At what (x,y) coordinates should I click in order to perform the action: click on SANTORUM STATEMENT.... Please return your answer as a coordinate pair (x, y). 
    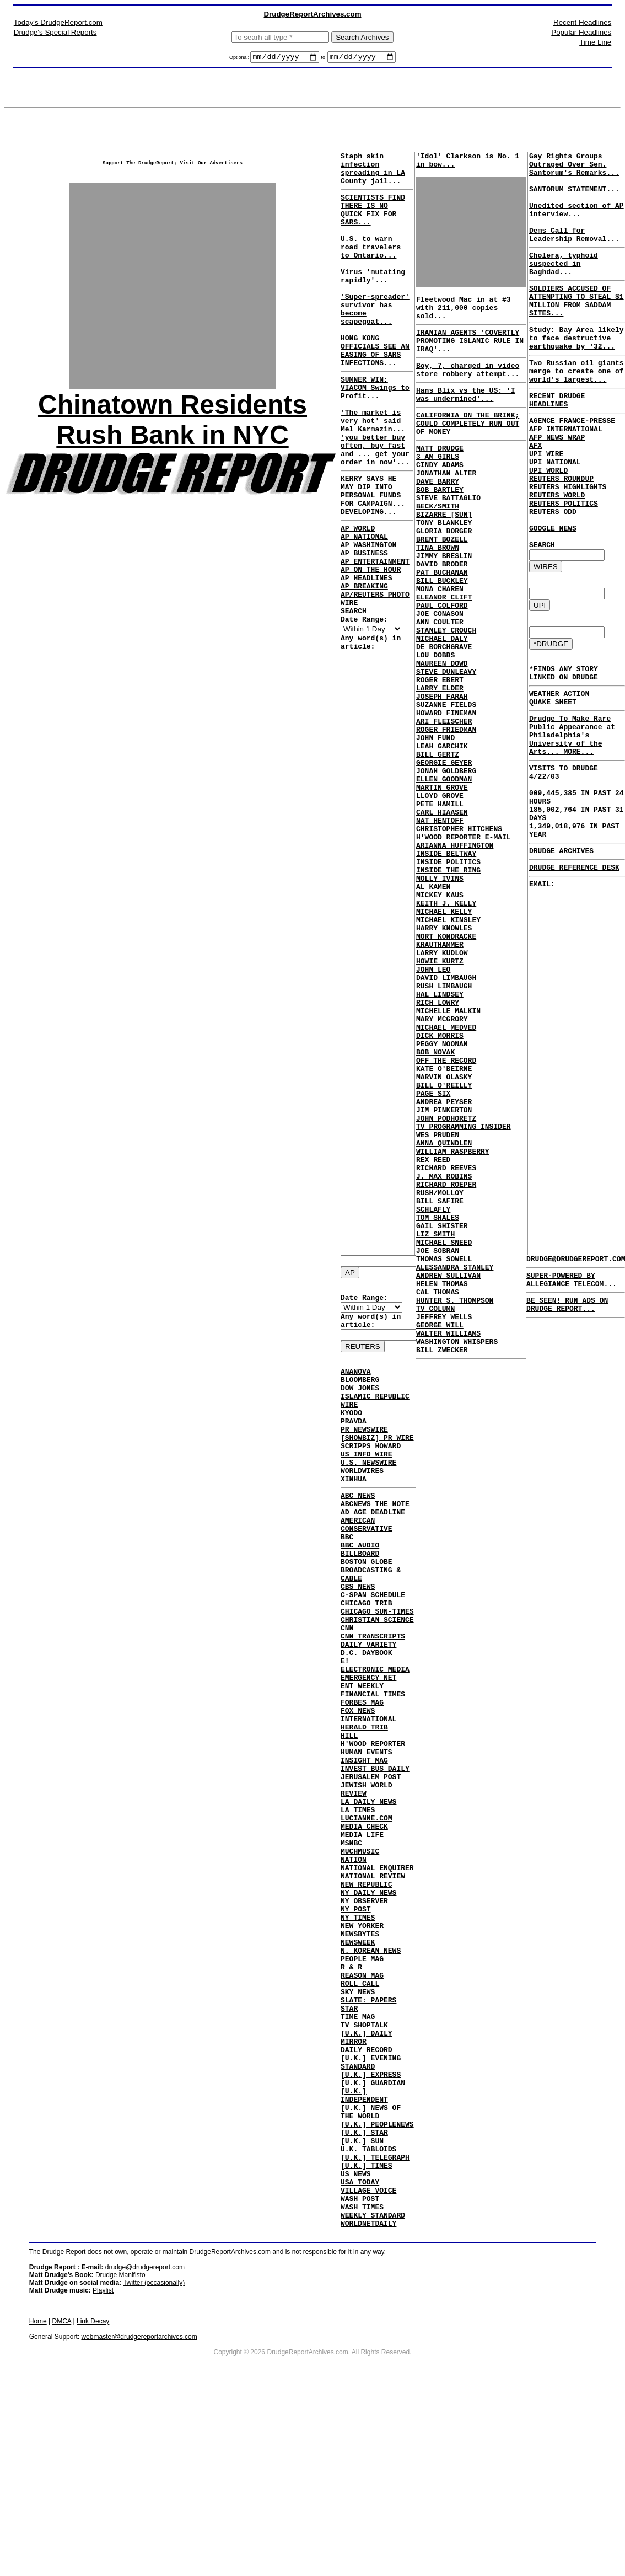
    Looking at the image, I should click on (574, 198).